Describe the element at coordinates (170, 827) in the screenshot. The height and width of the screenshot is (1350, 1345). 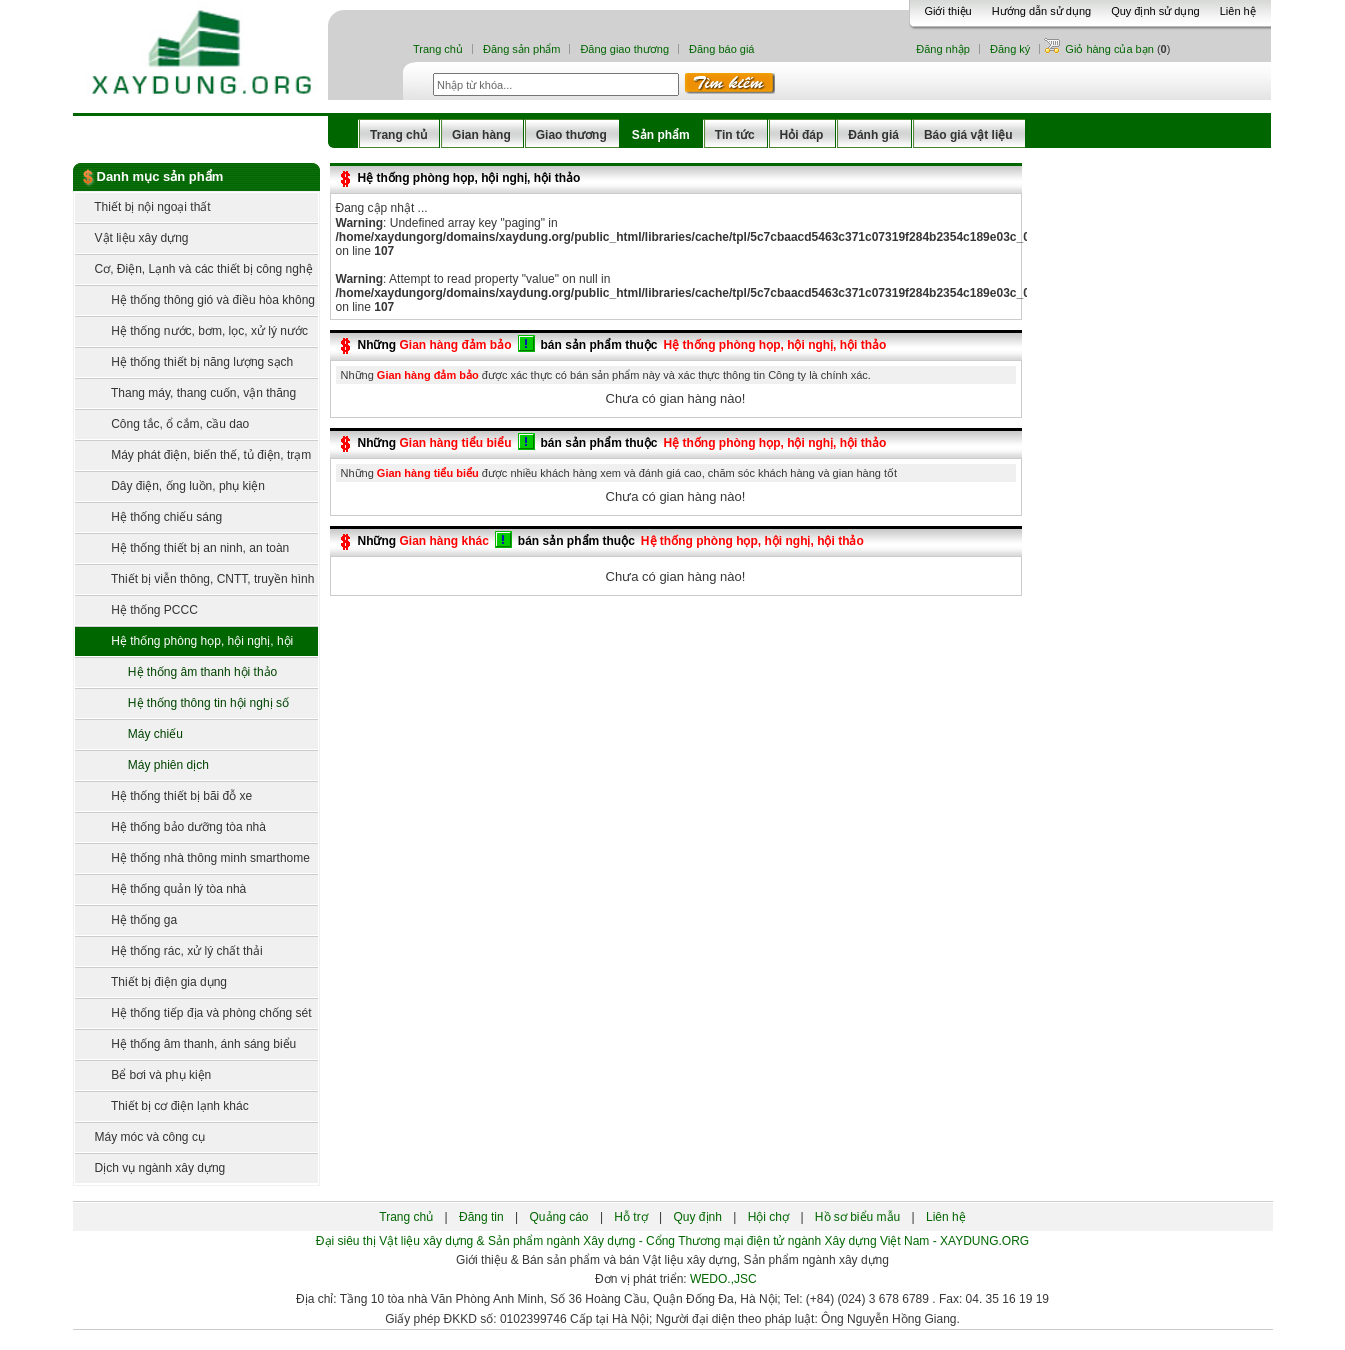
I see `Hệ thống bảo dưỡng tòa nhà` at that location.